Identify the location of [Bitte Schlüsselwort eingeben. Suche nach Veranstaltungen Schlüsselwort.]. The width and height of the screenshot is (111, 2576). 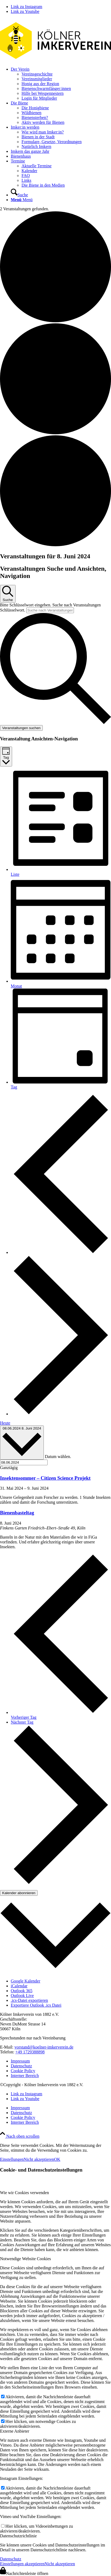
(50, 610).